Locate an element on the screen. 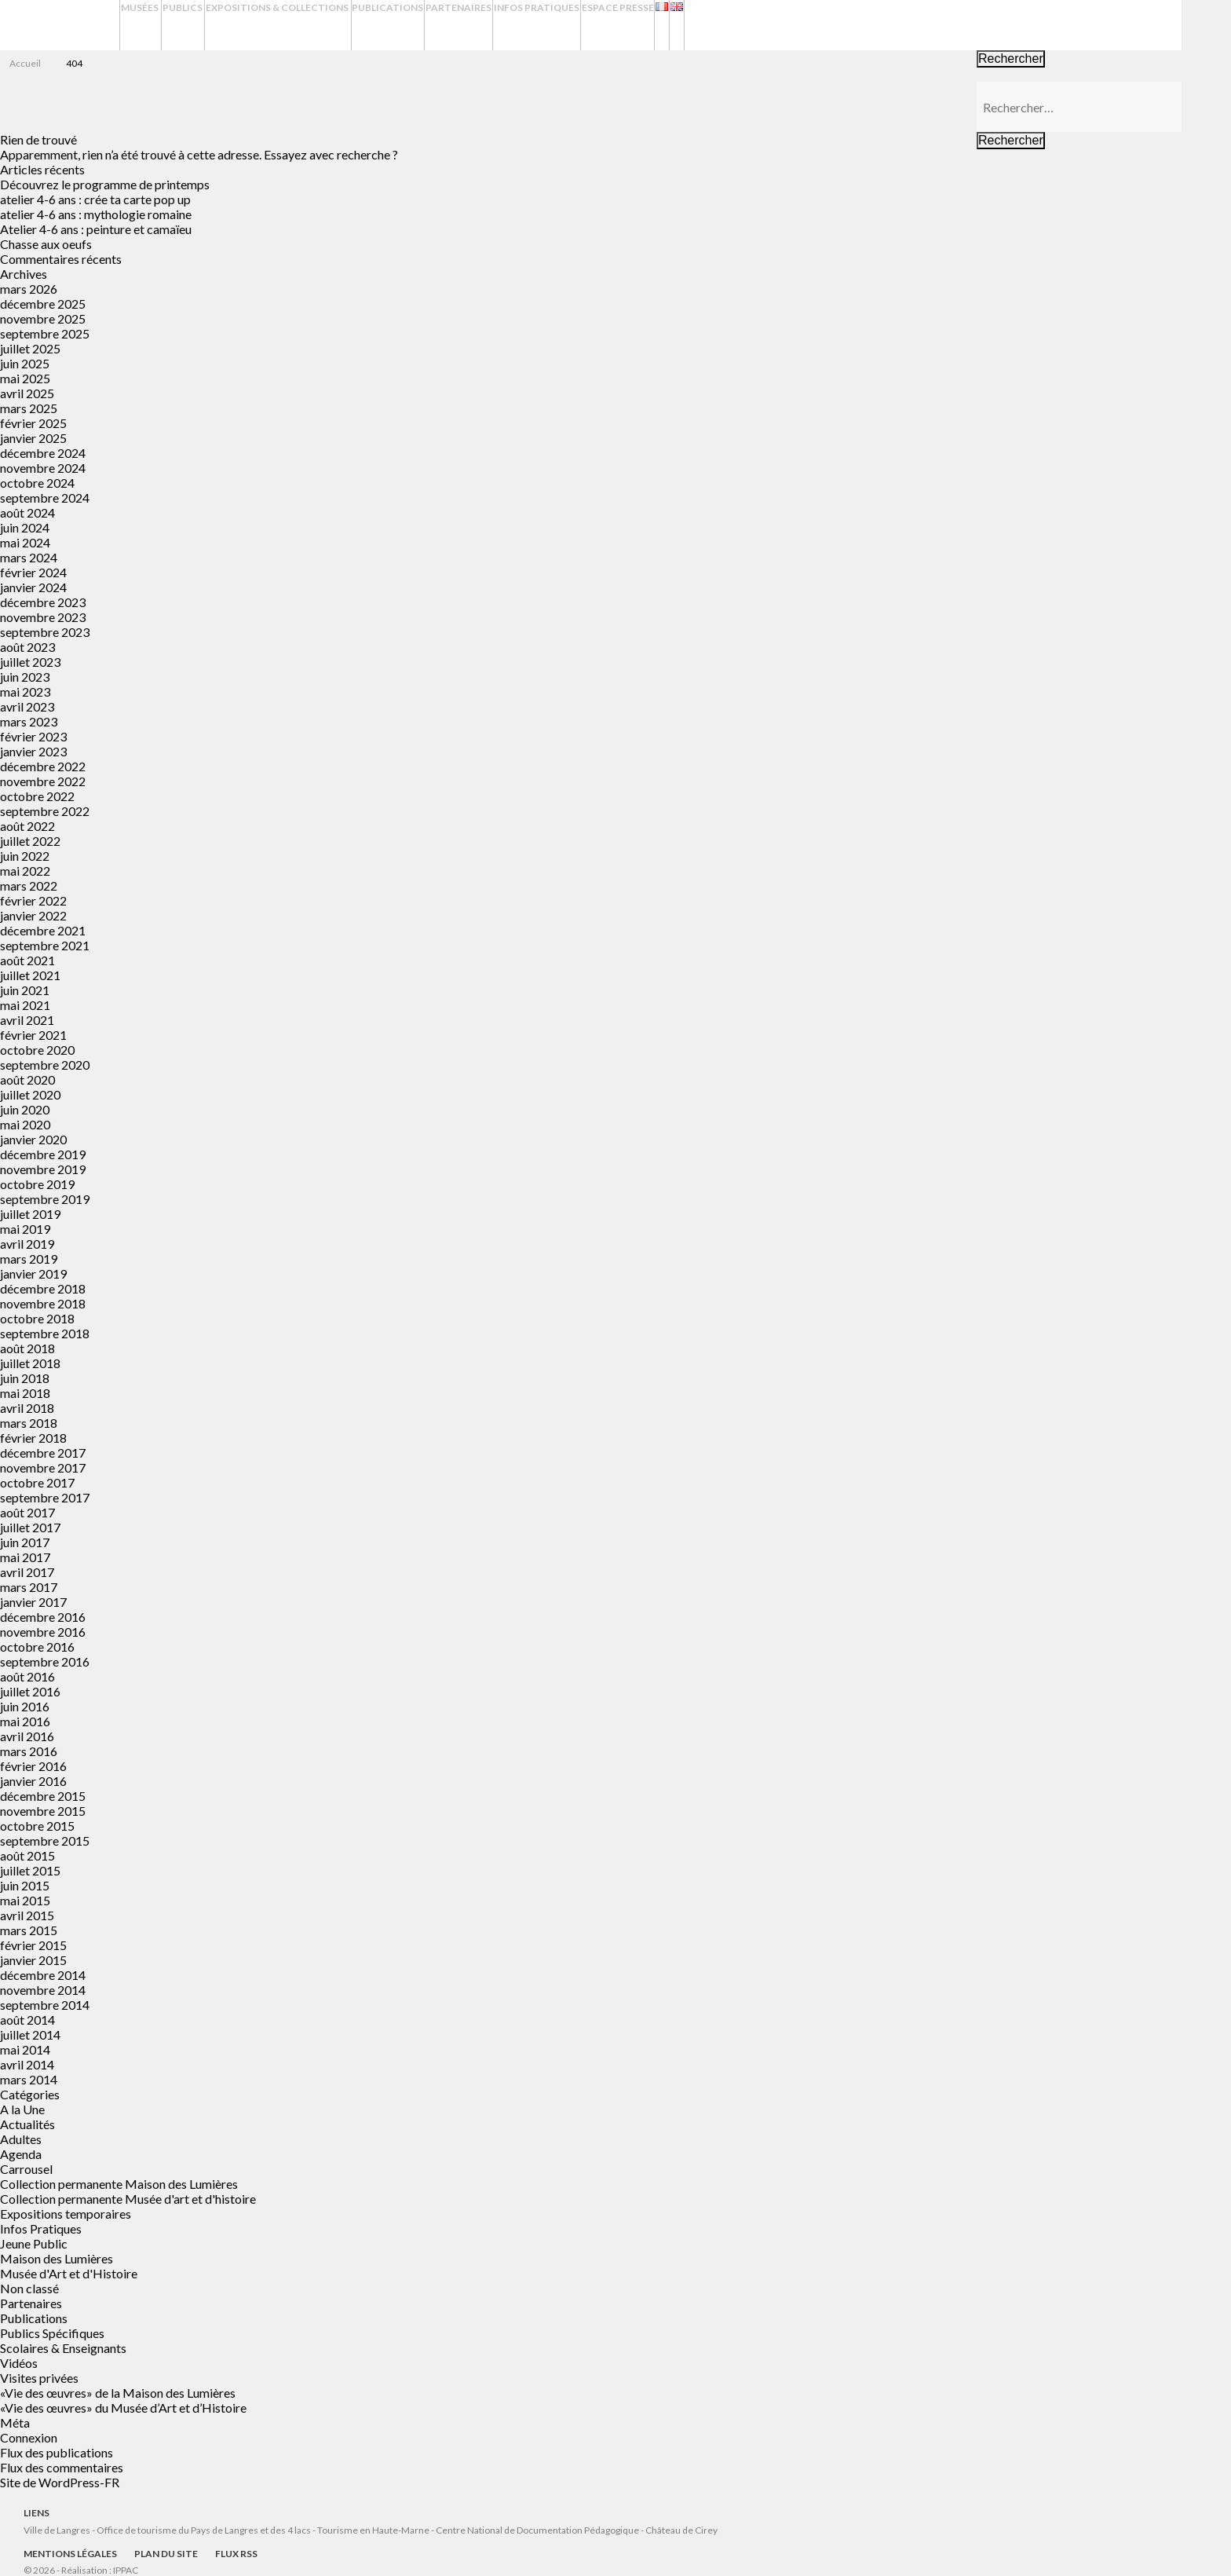 The width and height of the screenshot is (1231, 2576). mars 2016 is located at coordinates (28, 1751).